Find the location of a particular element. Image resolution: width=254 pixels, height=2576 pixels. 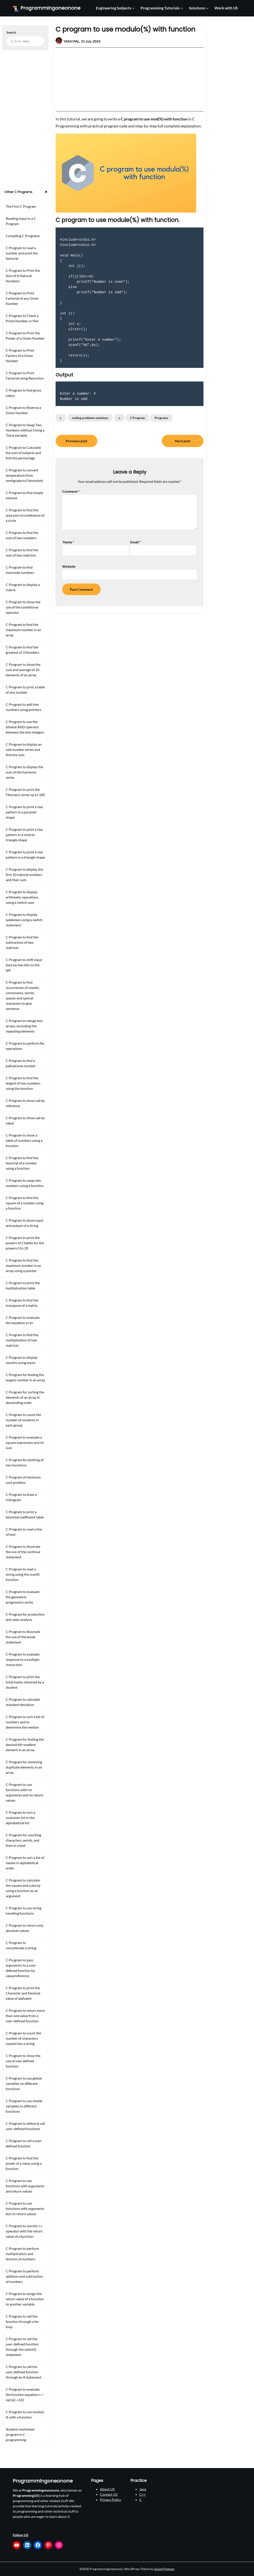

Programmingoneonone is located at coordinates (50, 8).